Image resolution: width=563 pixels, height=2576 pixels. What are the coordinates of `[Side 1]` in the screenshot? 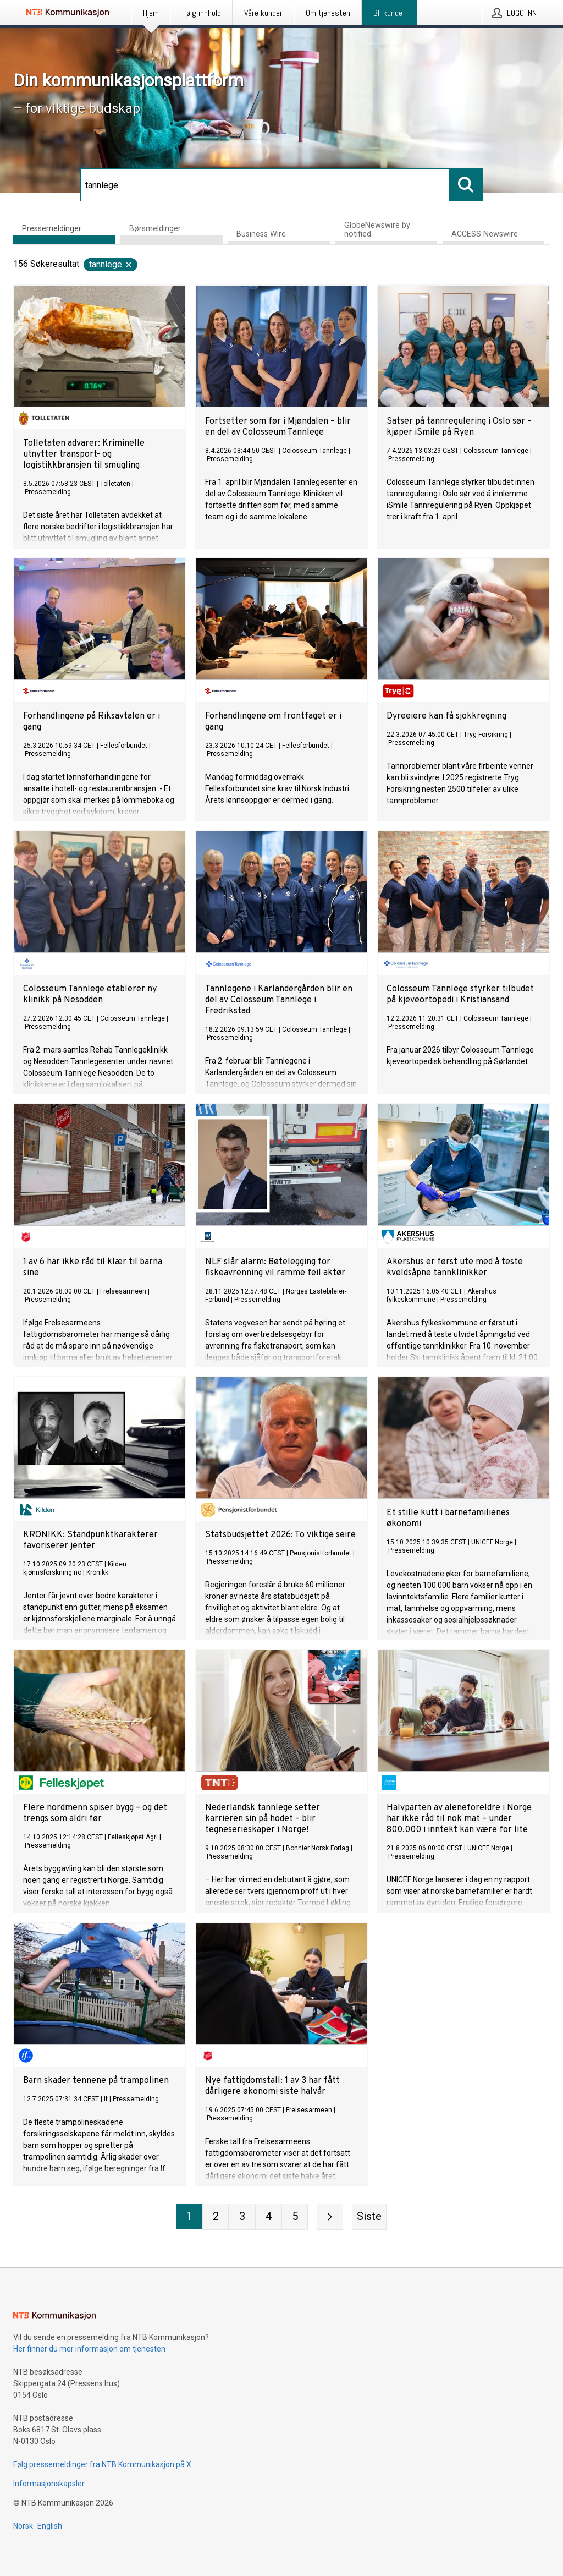 It's located at (189, 2217).